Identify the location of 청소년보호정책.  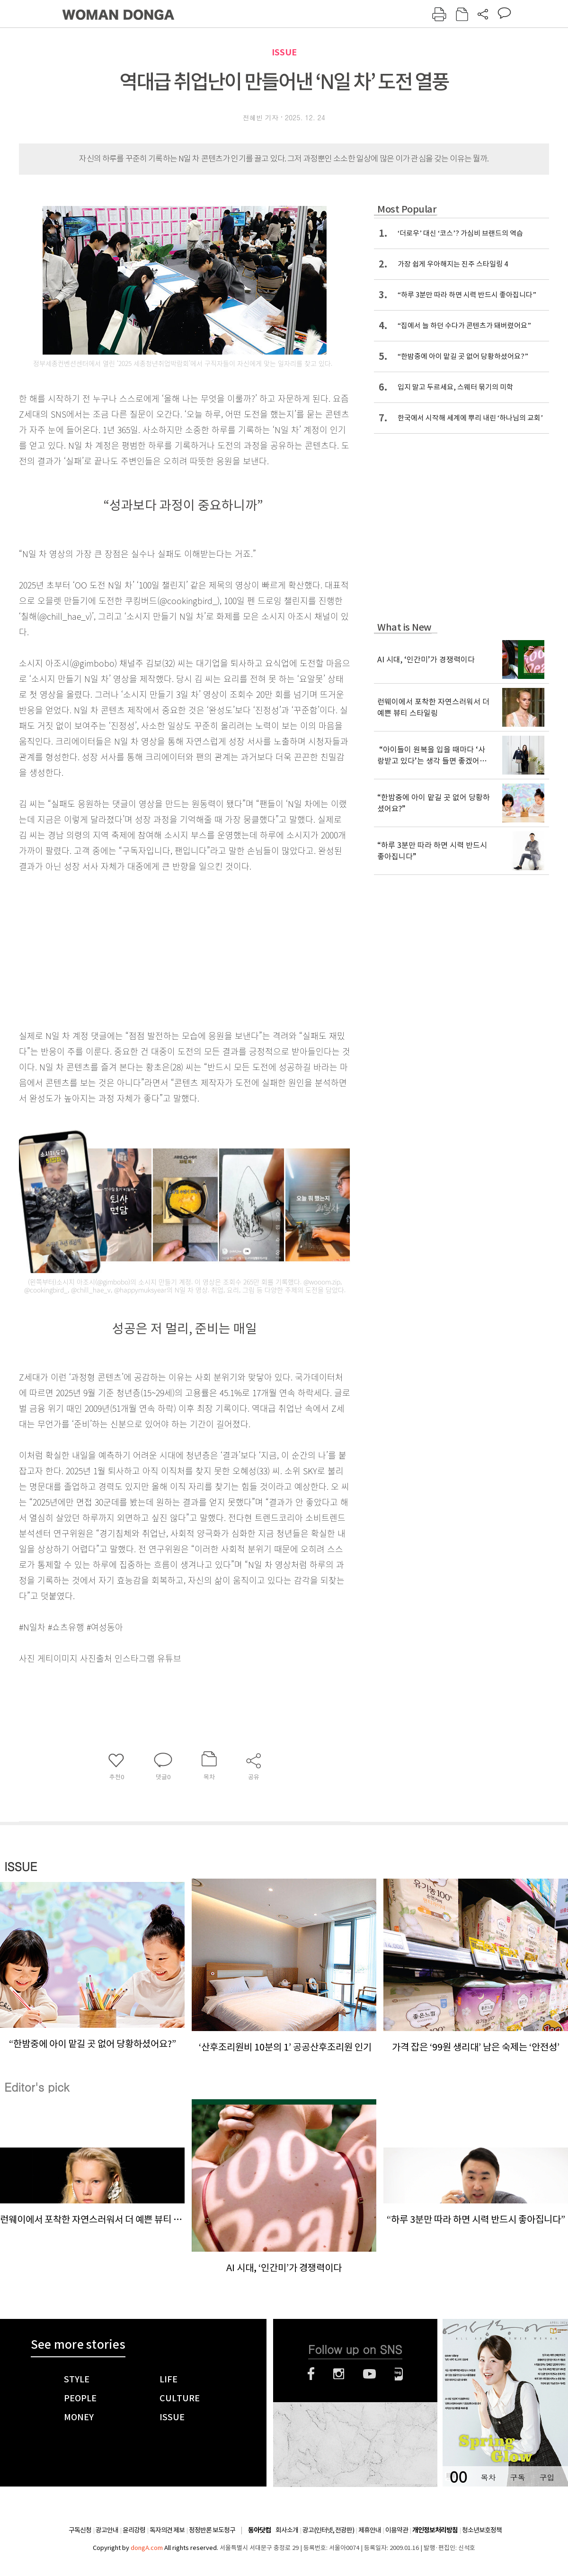
(482, 2530).